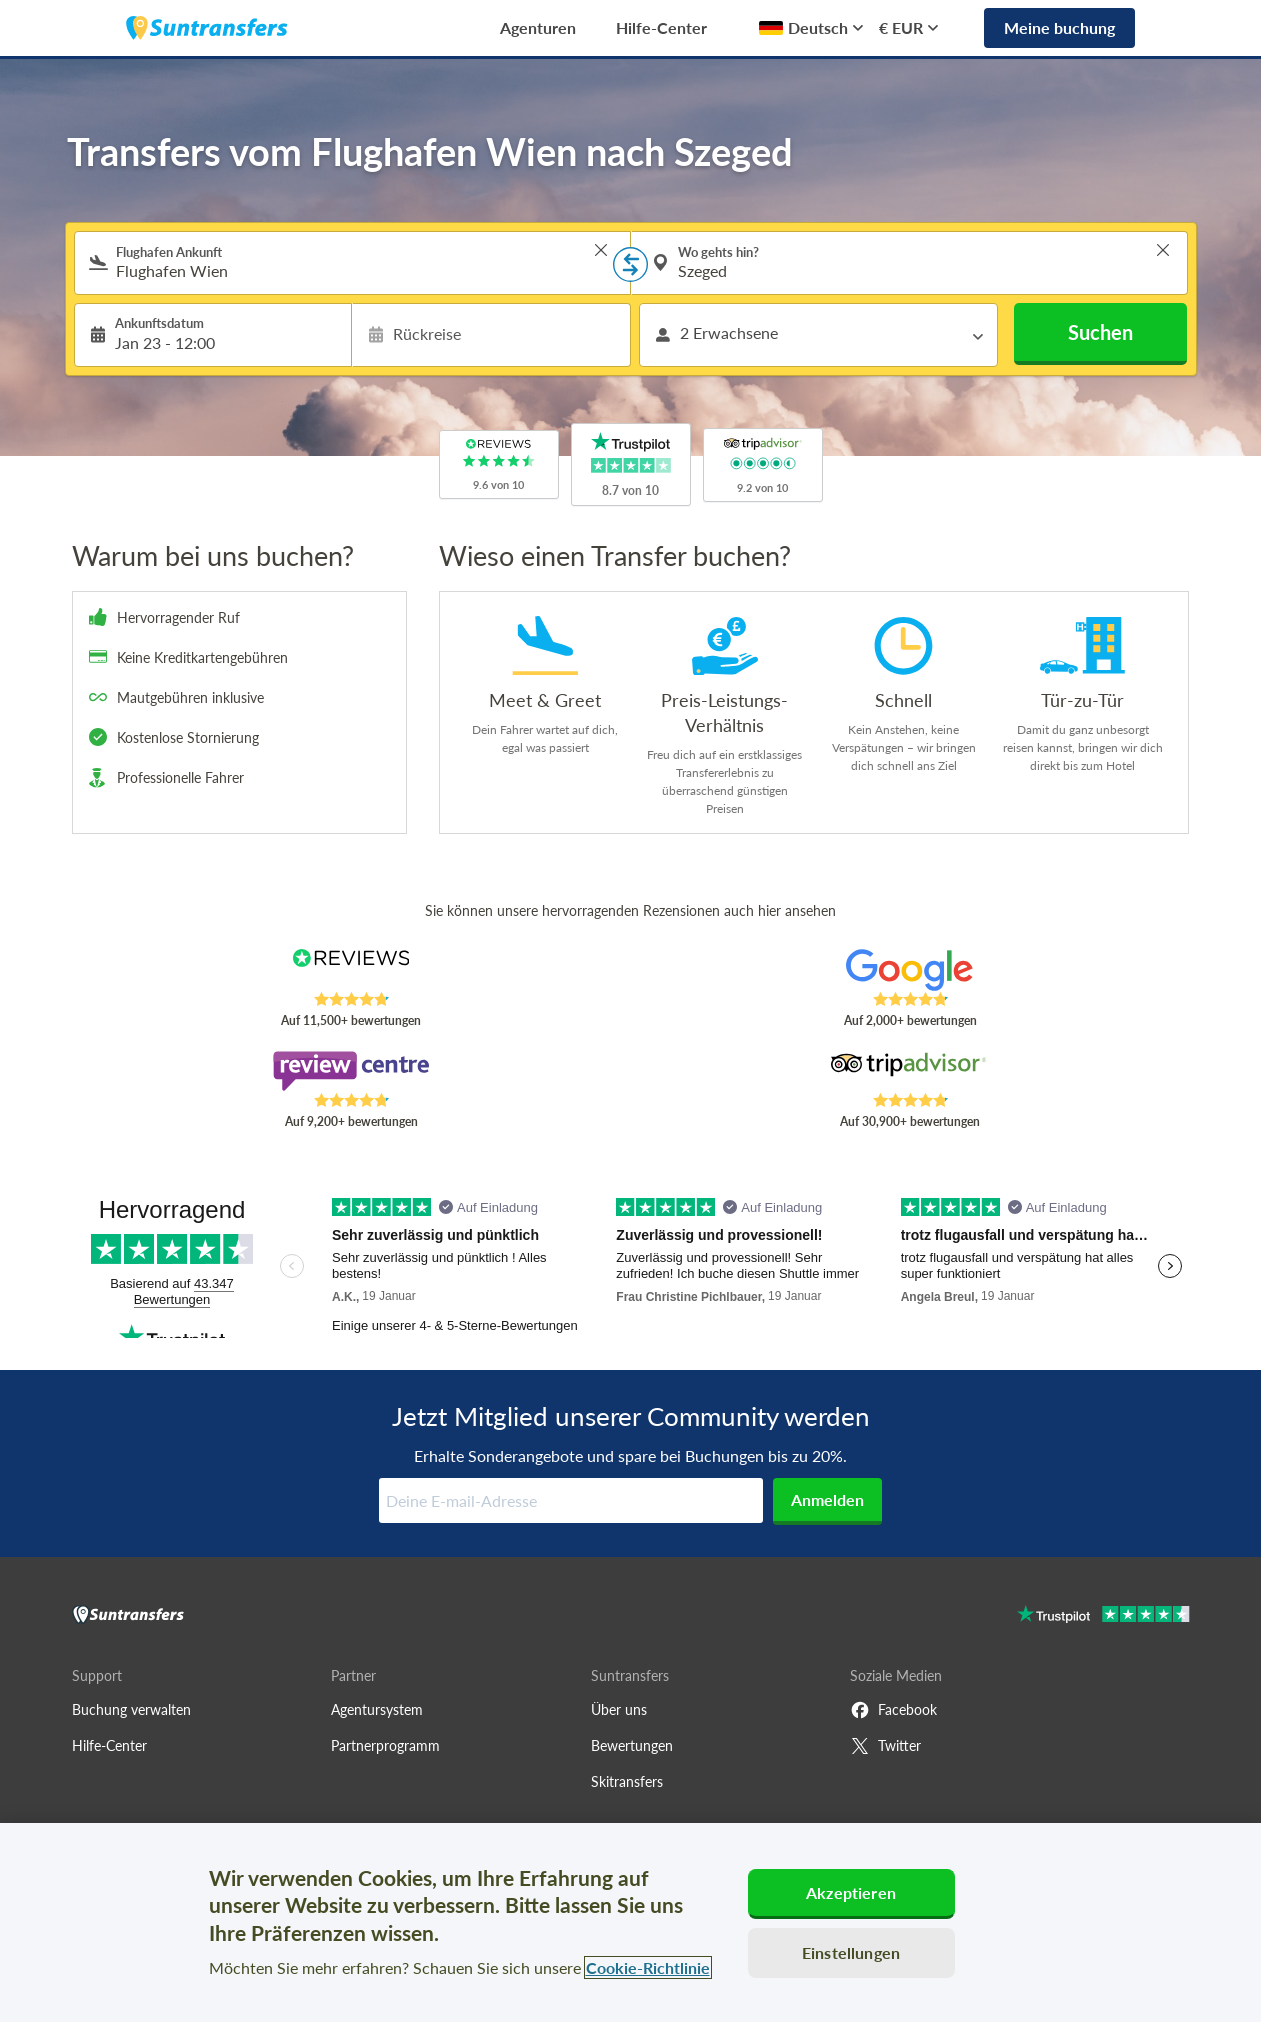 Image resolution: width=1261 pixels, height=2022 pixels. I want to click on Suchen, so click(1100, 332).